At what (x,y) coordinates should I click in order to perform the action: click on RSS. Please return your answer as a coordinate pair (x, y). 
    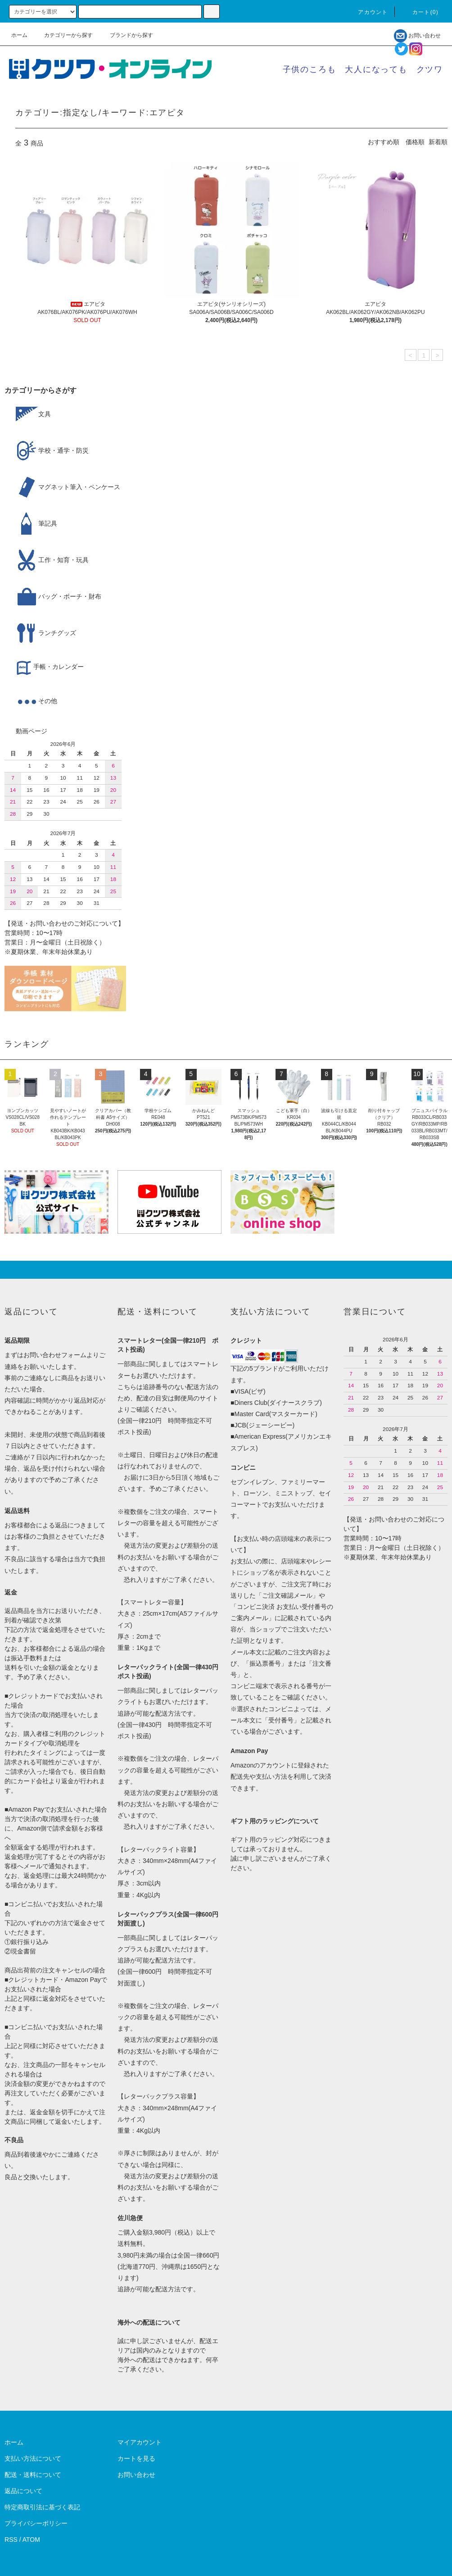
    Looking at the image, I should click on (11, 2539).